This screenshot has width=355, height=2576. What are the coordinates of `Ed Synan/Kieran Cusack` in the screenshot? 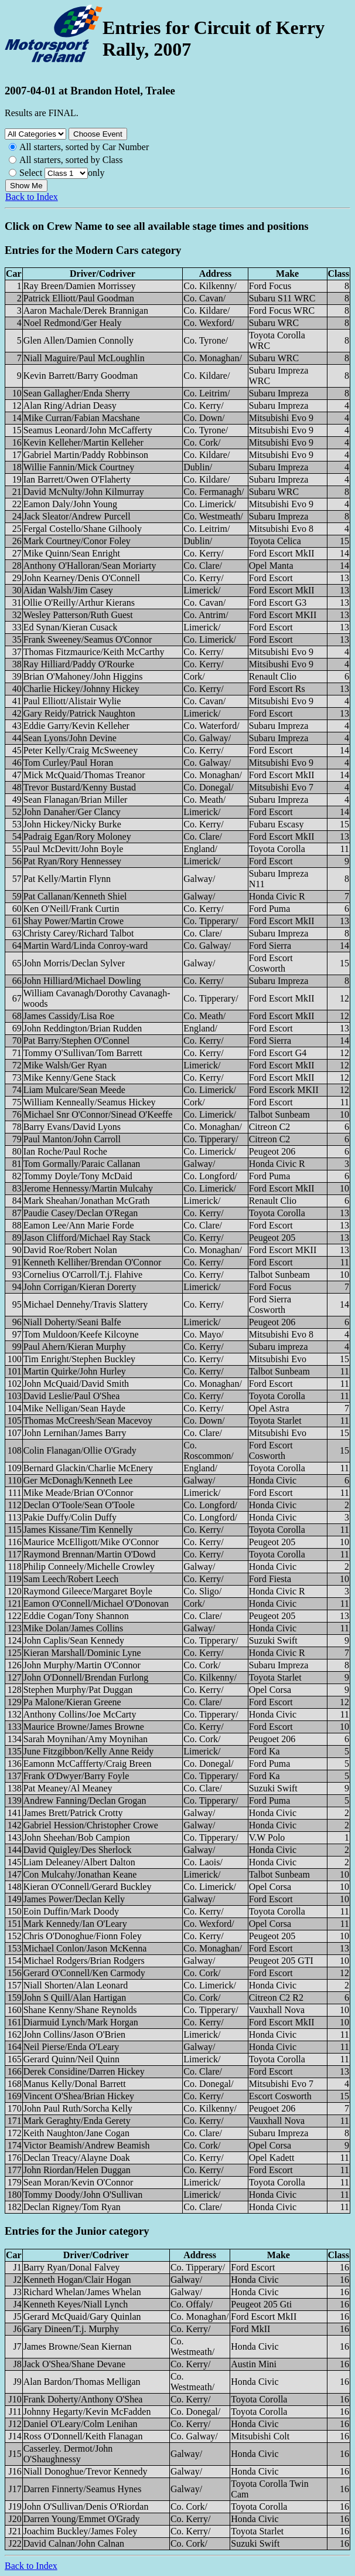 It's located at (70, 627).